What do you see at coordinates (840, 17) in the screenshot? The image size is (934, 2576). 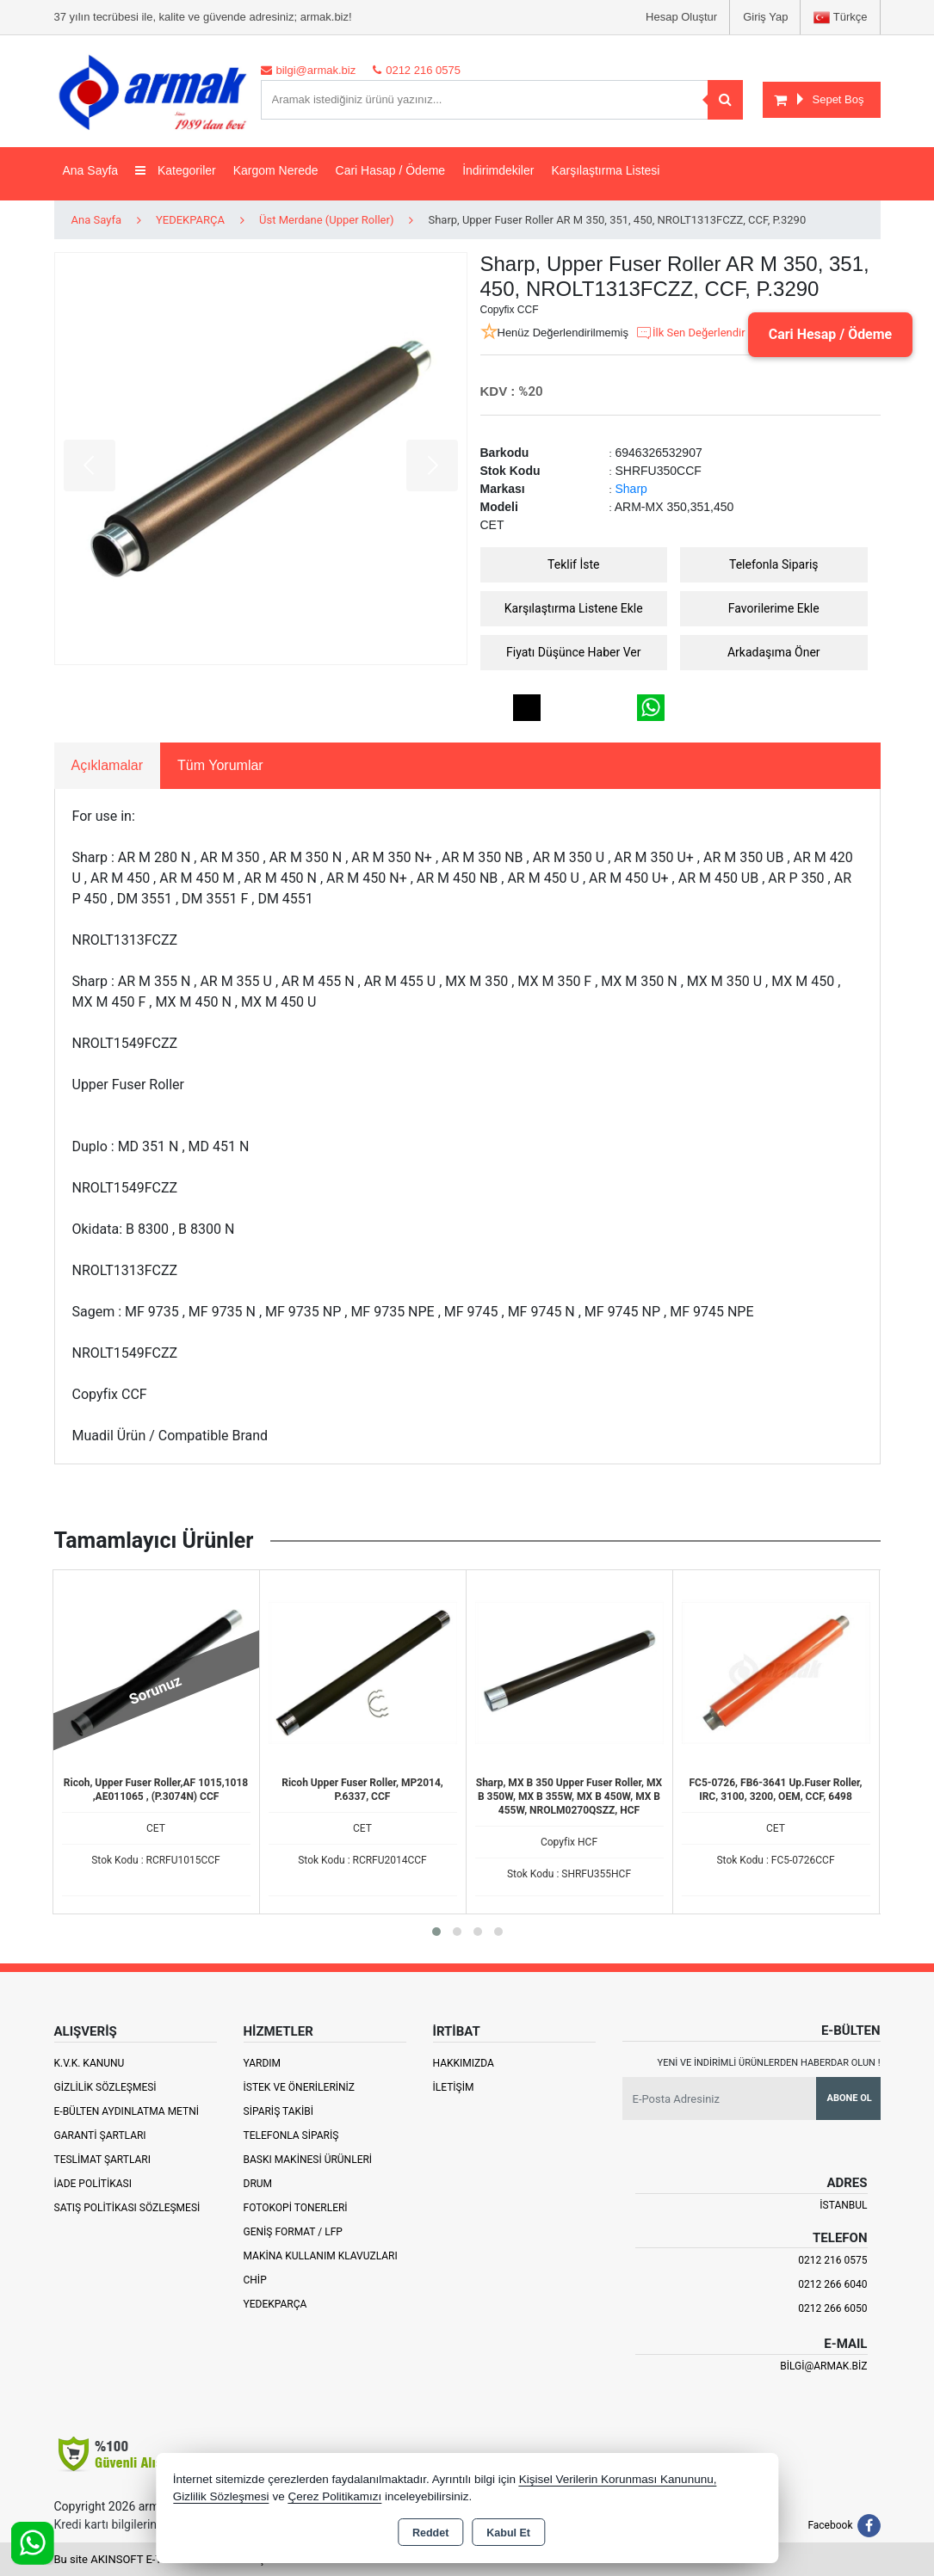 I see `Türkçe` at bounding box center [840, 17].